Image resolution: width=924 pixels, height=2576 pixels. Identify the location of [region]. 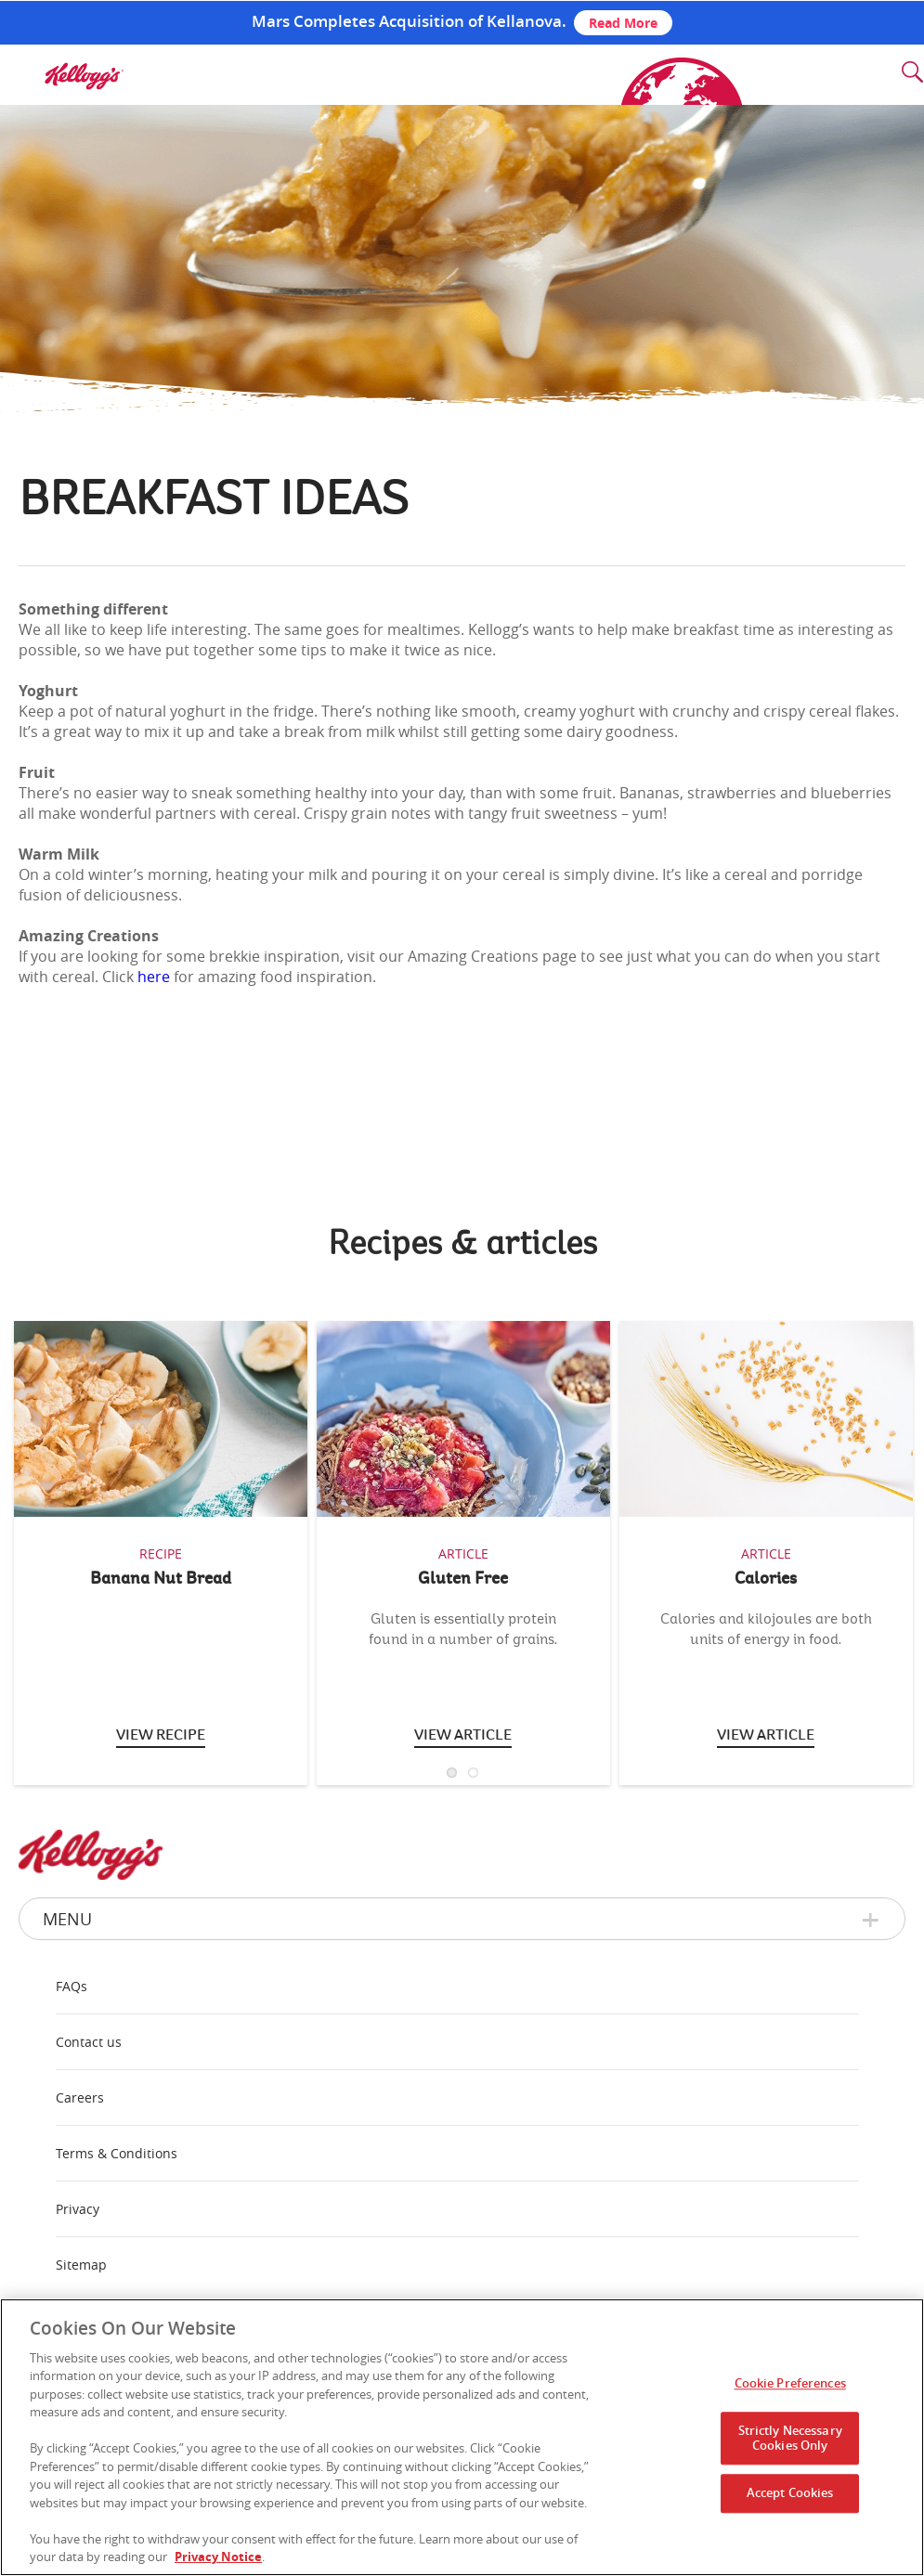
(462, 2437).